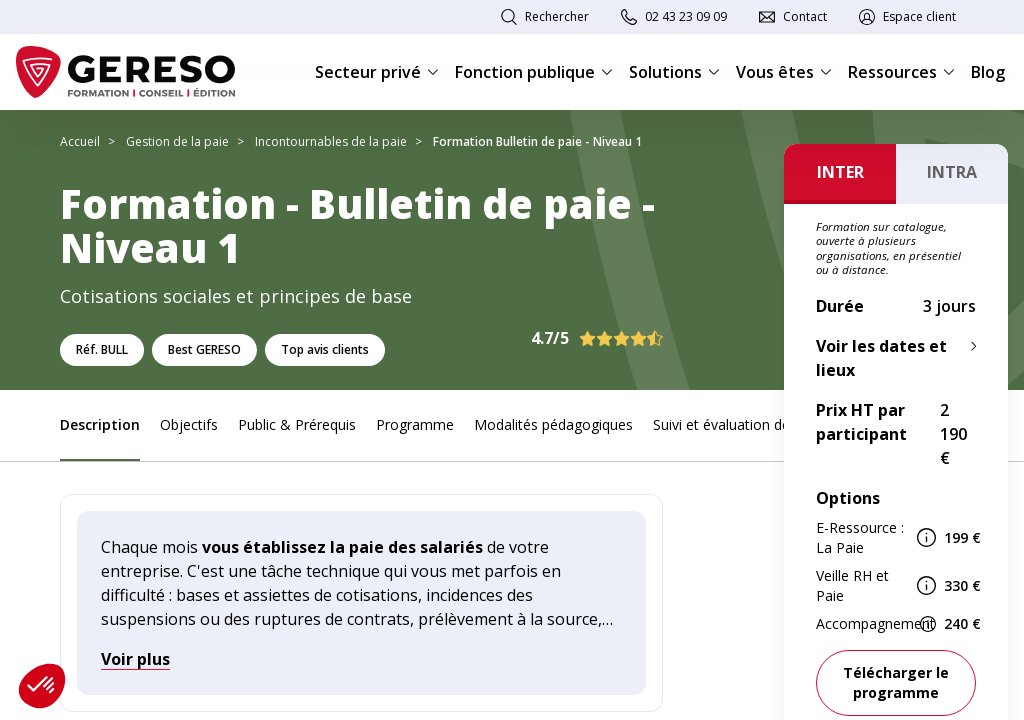 The image size is (1024, 720). Describe the element at coordinates (805, 16) in the screenshot. I see `Contact [link]` at that location.